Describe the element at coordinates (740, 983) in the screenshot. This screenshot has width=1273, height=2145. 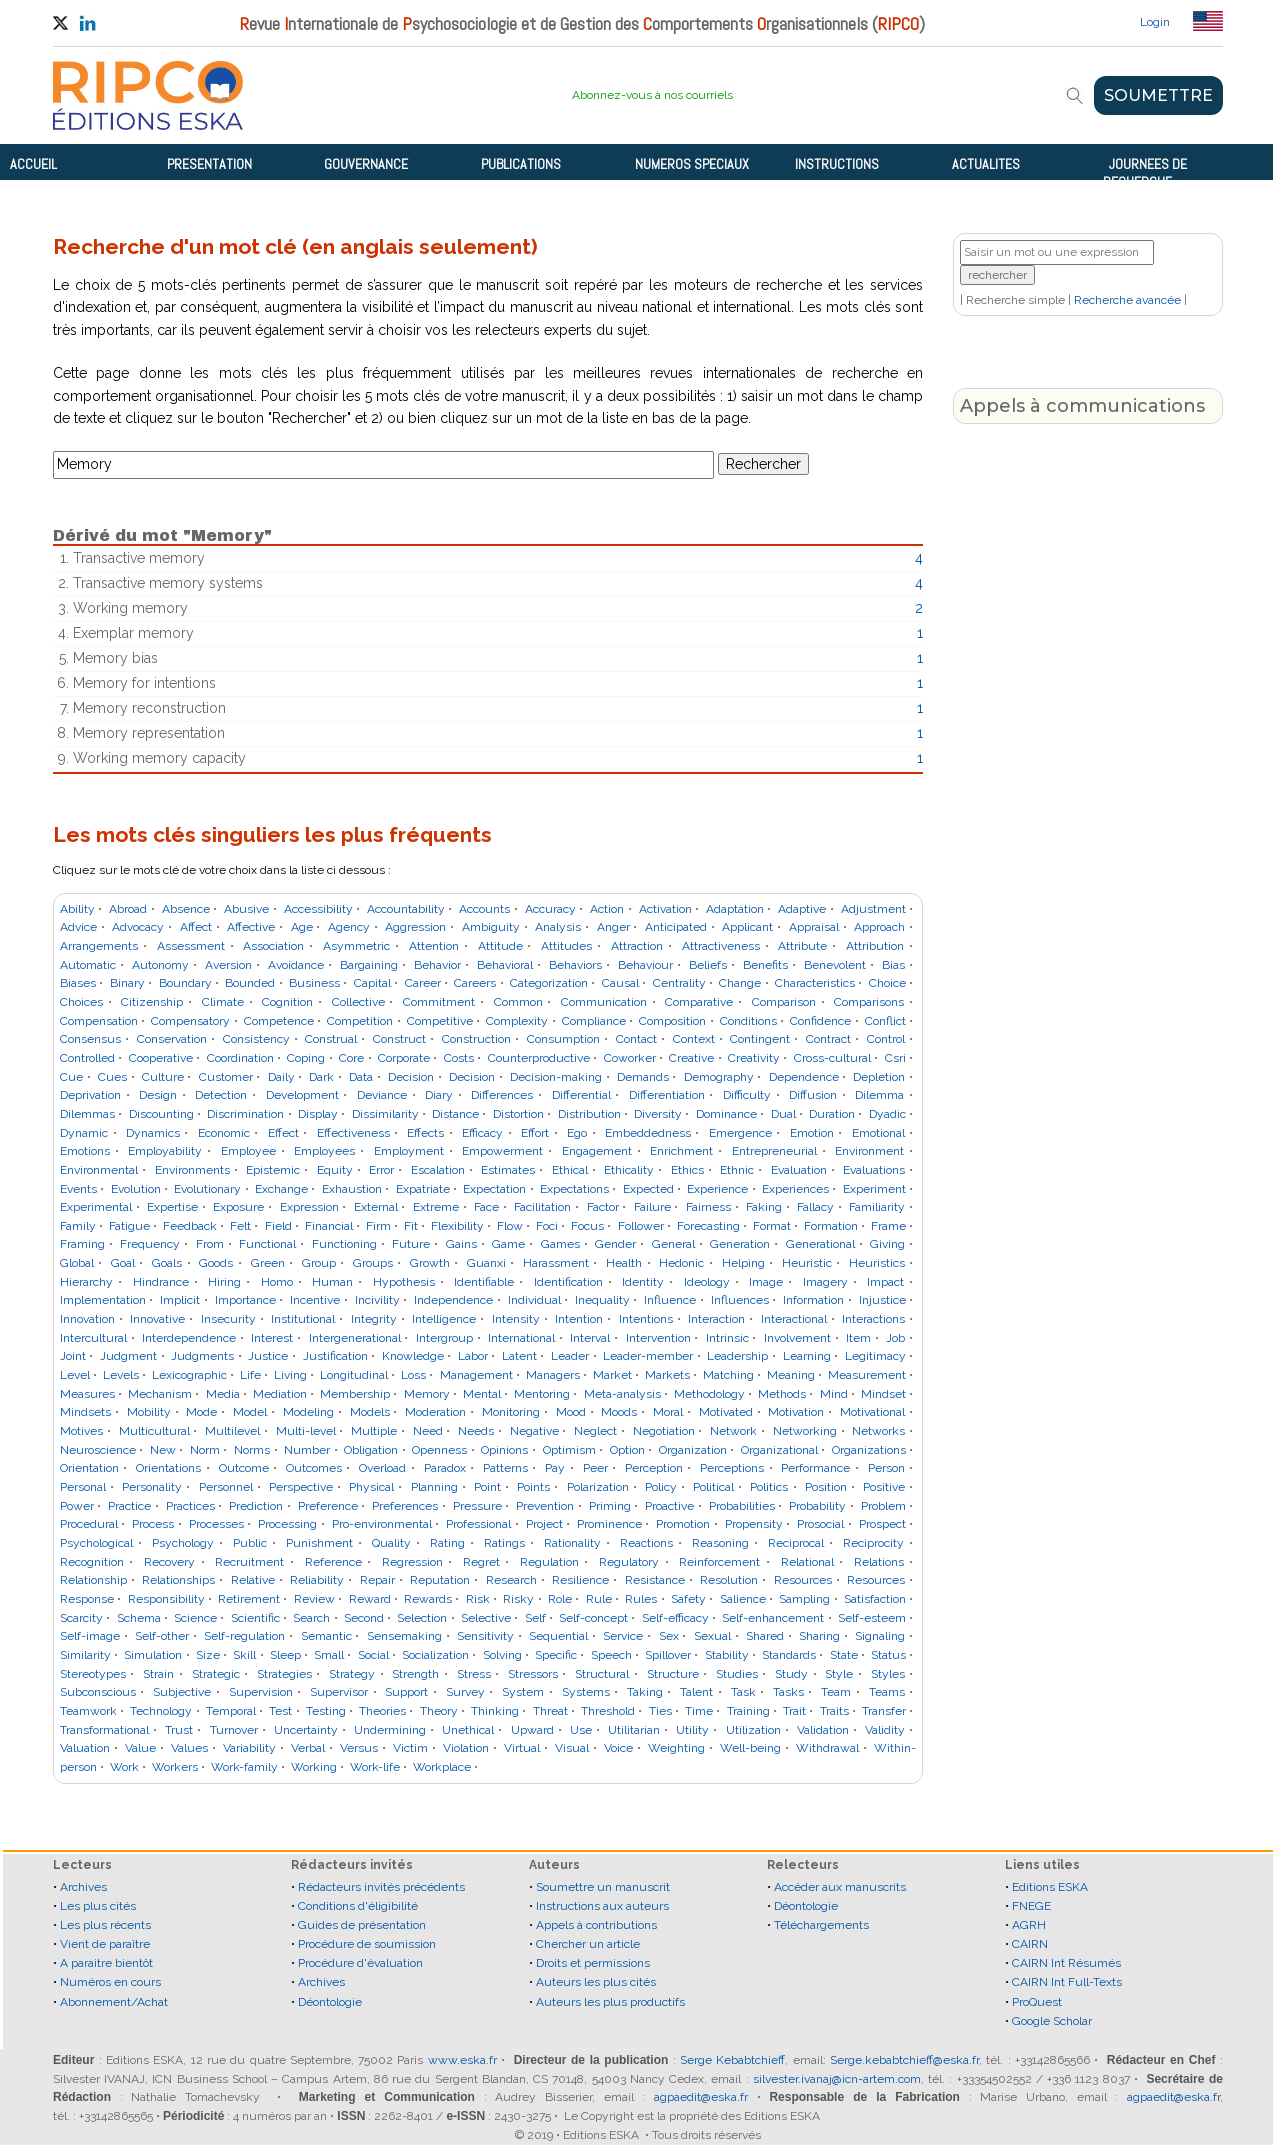
I see `Change` at that location.